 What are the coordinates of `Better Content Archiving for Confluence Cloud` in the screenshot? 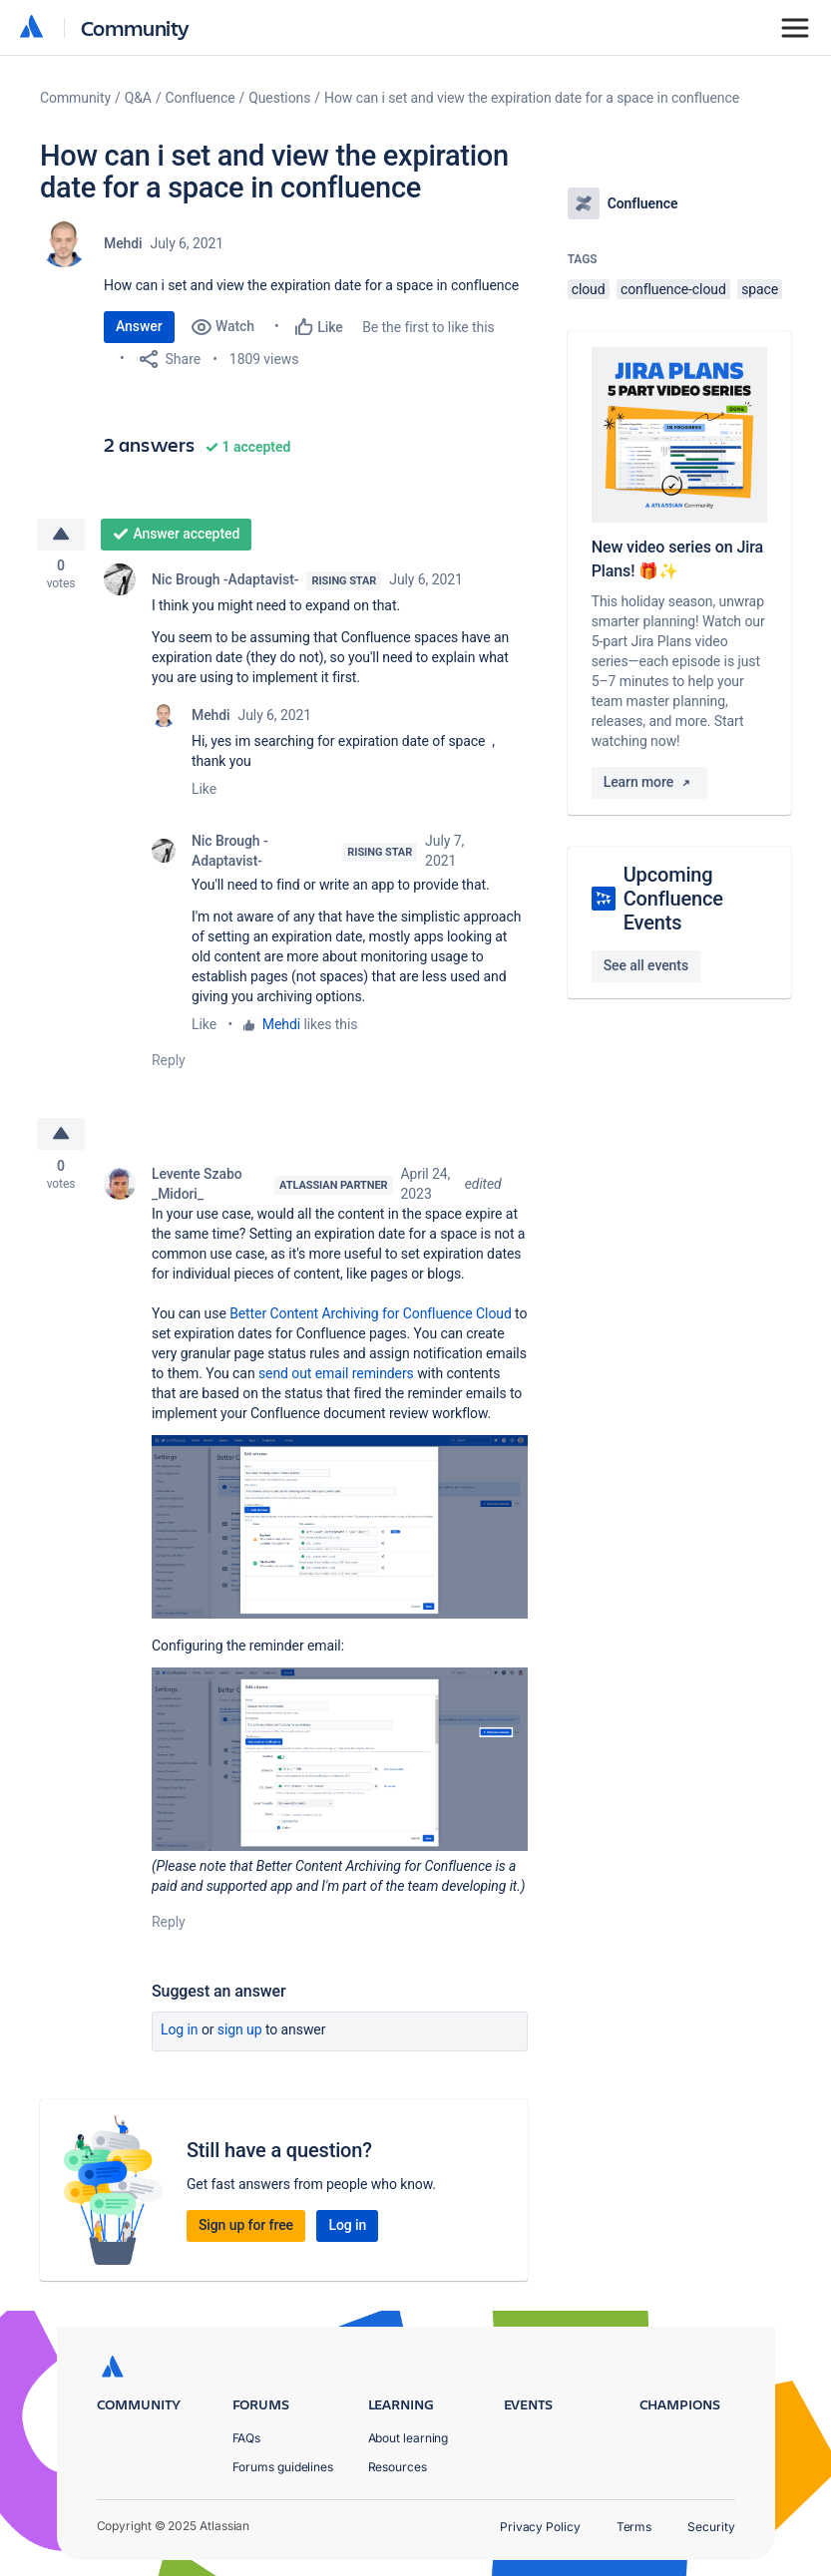 It's located at (370, 1318).